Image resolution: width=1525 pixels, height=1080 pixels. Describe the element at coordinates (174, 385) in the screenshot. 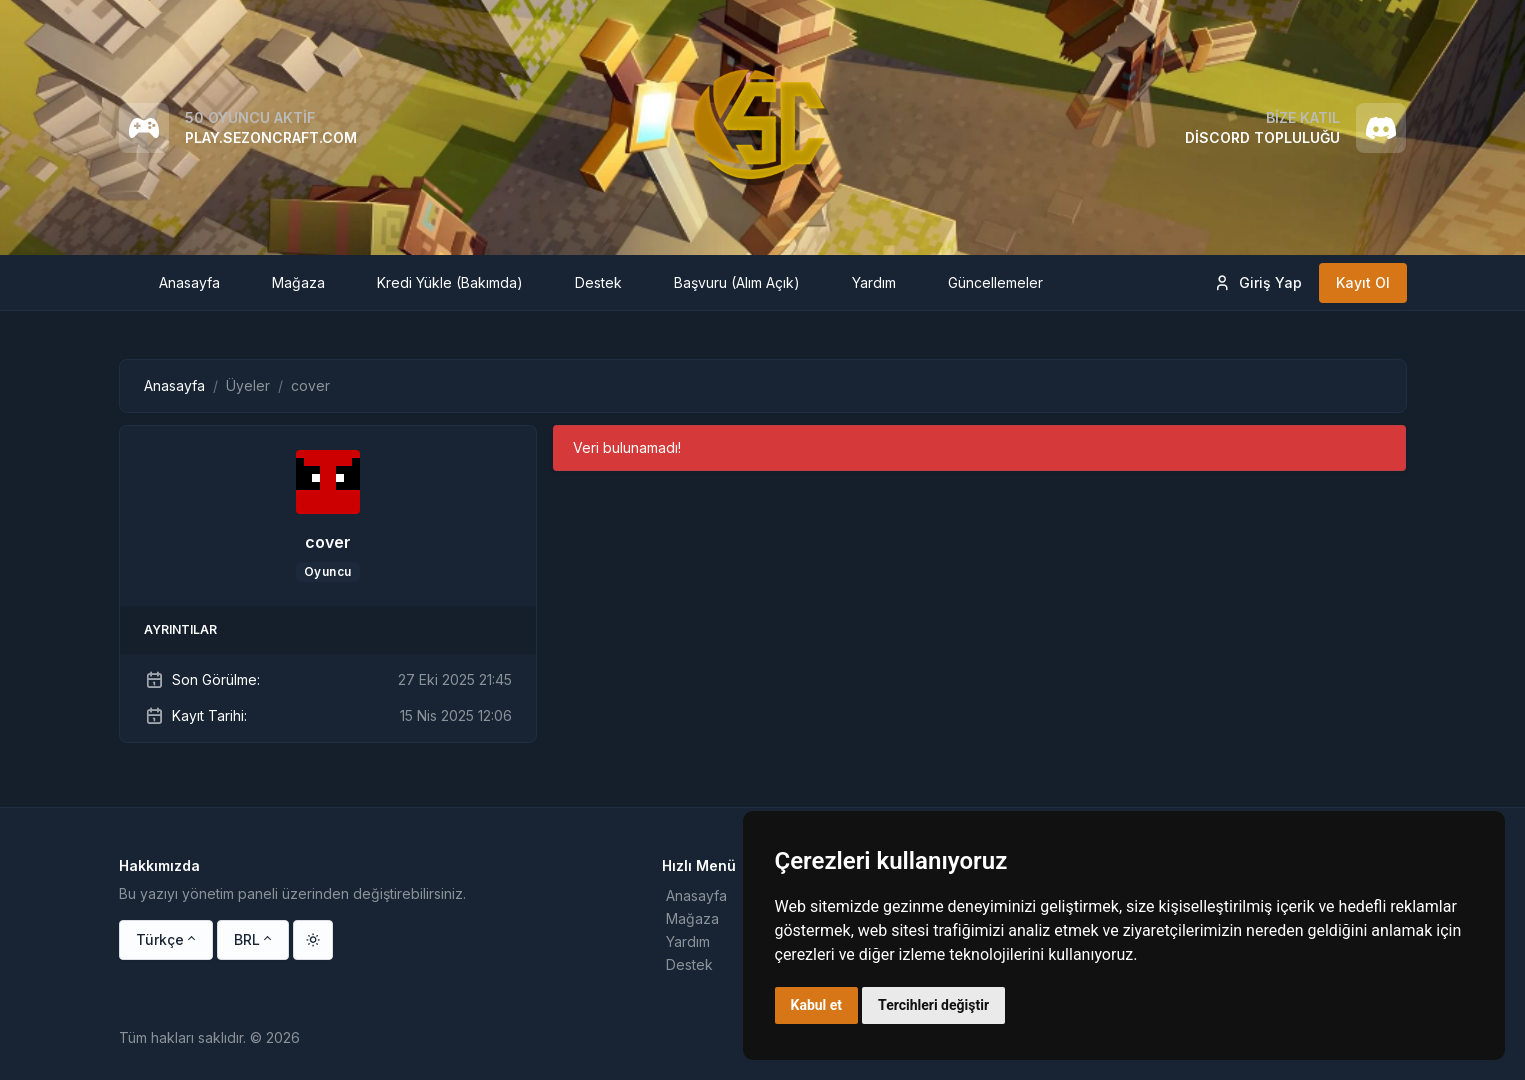

I see `Anasayfa` at that location.